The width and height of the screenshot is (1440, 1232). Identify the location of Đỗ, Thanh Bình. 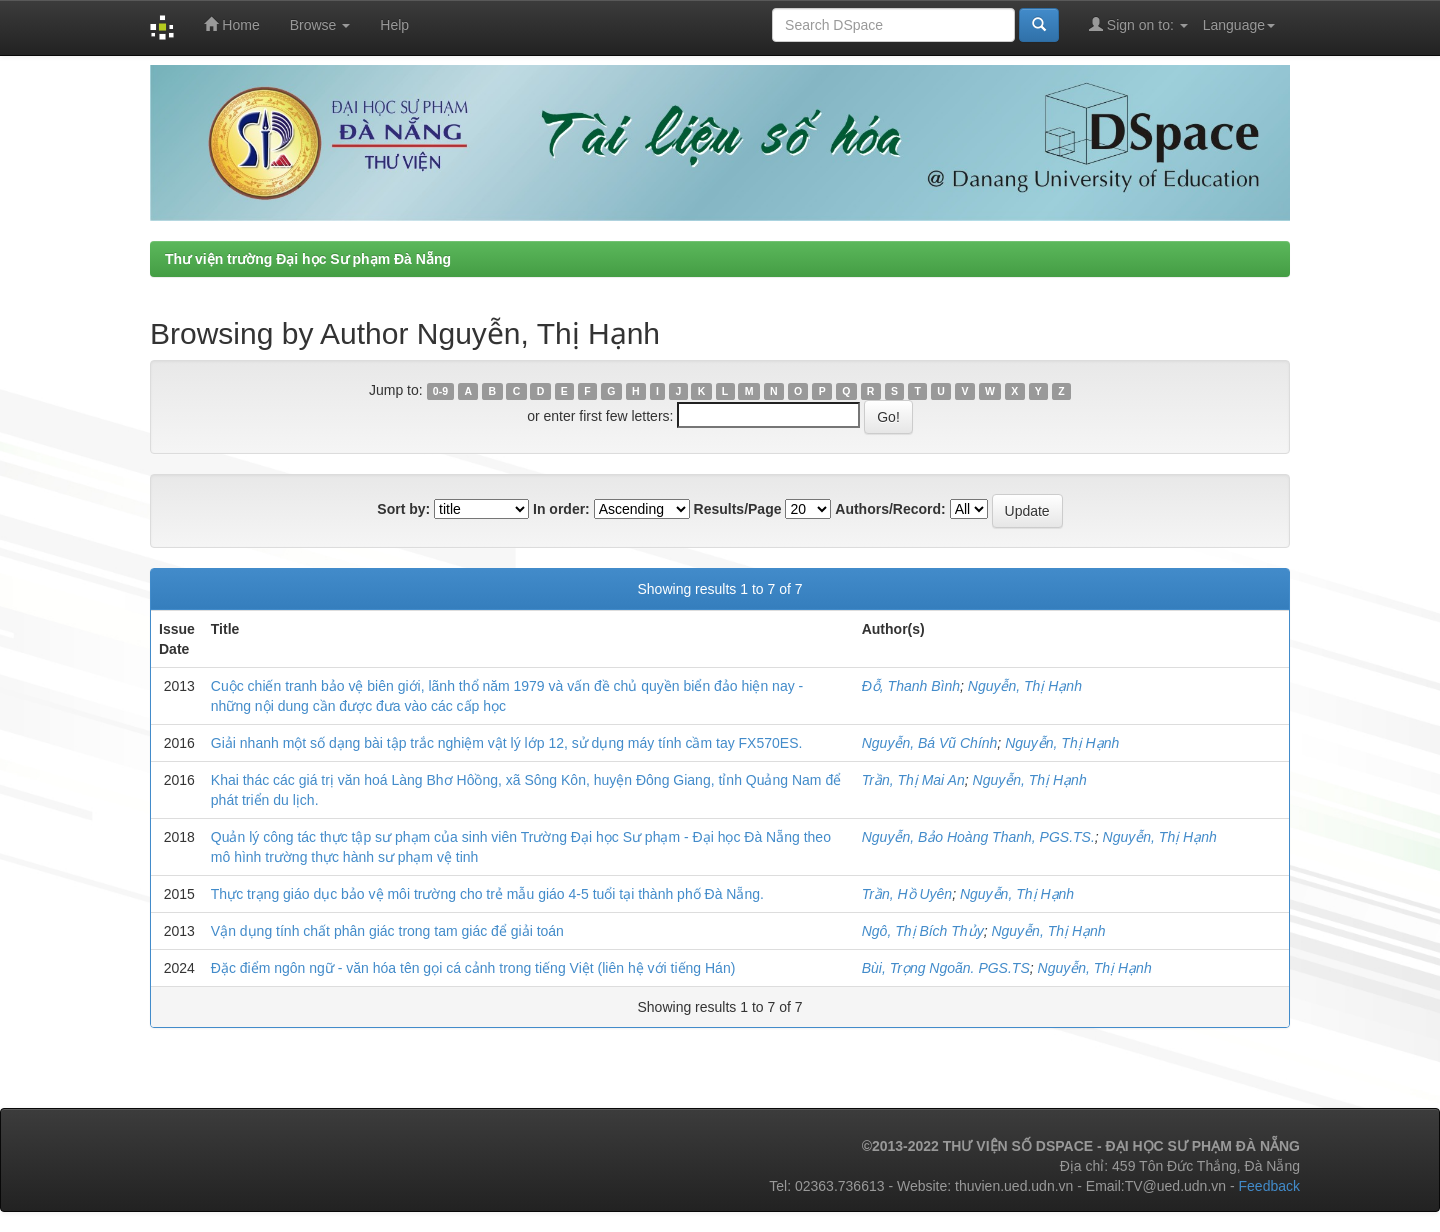
(911, 686).